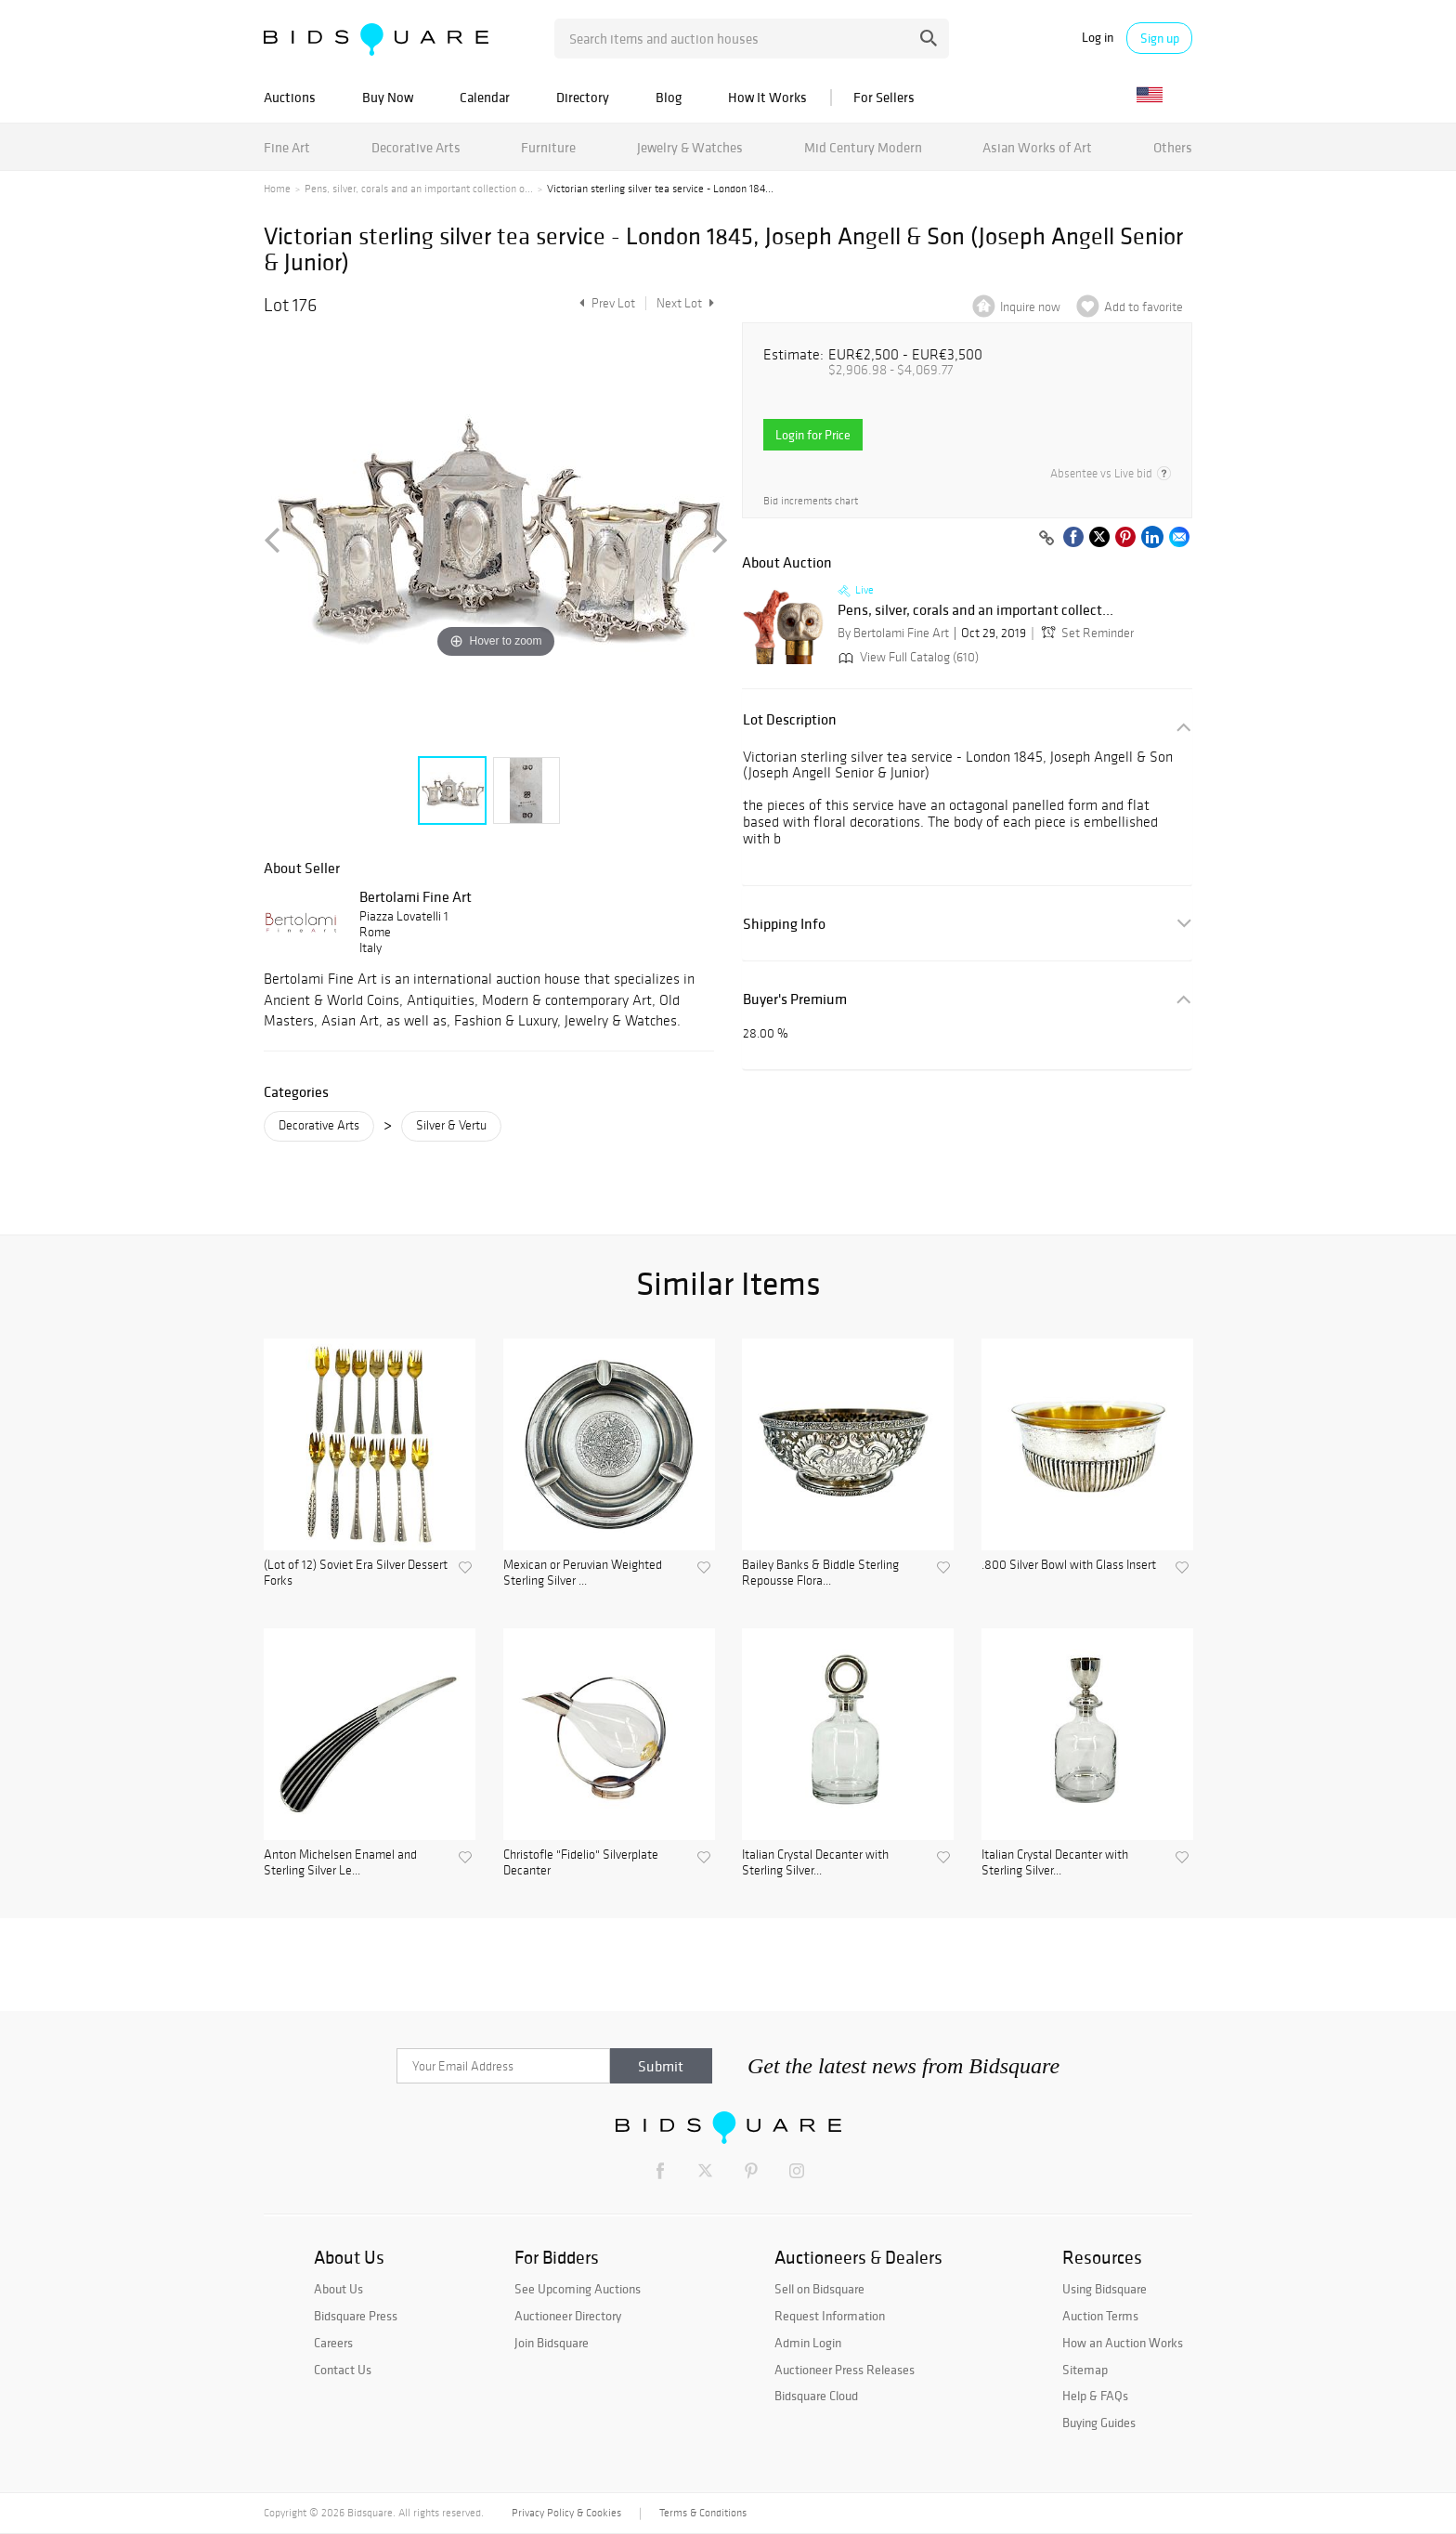  What do you see at coordinates (567, 2315) in the screenshot?
I see `Auctioneer Directory` at bounding box center [567, 2315].